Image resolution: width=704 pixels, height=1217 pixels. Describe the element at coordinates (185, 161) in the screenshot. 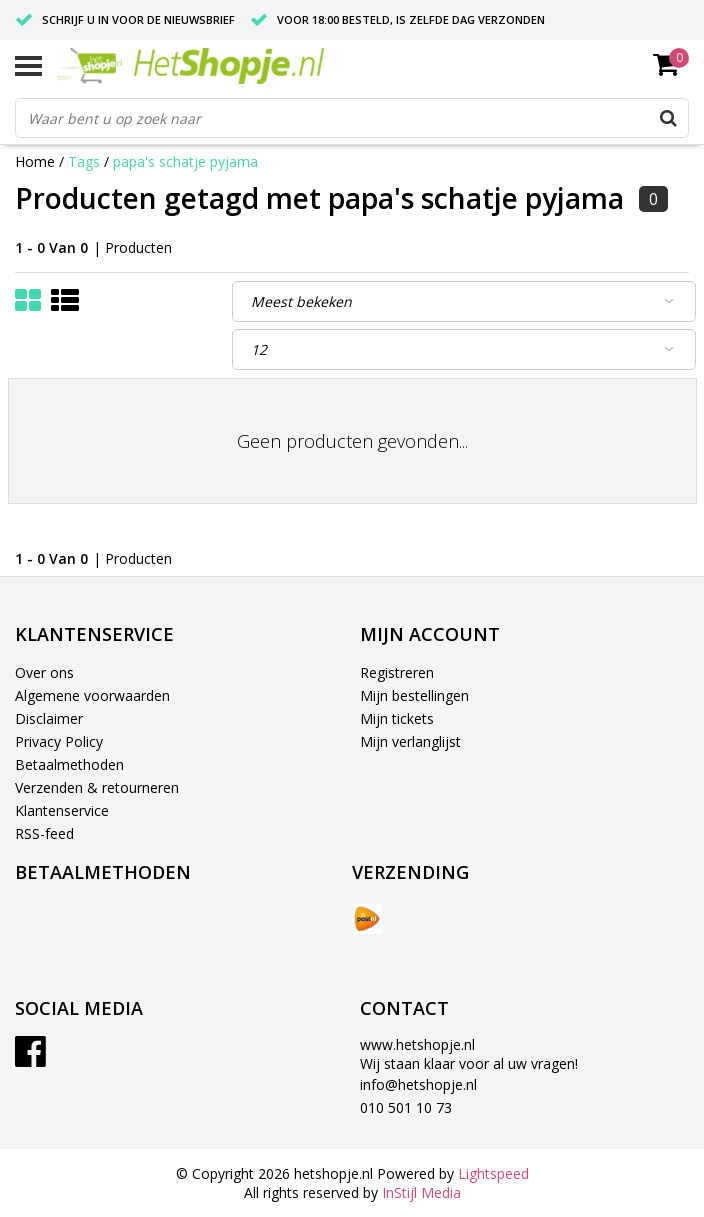

I see `papa's schatje pyjama` at that location.